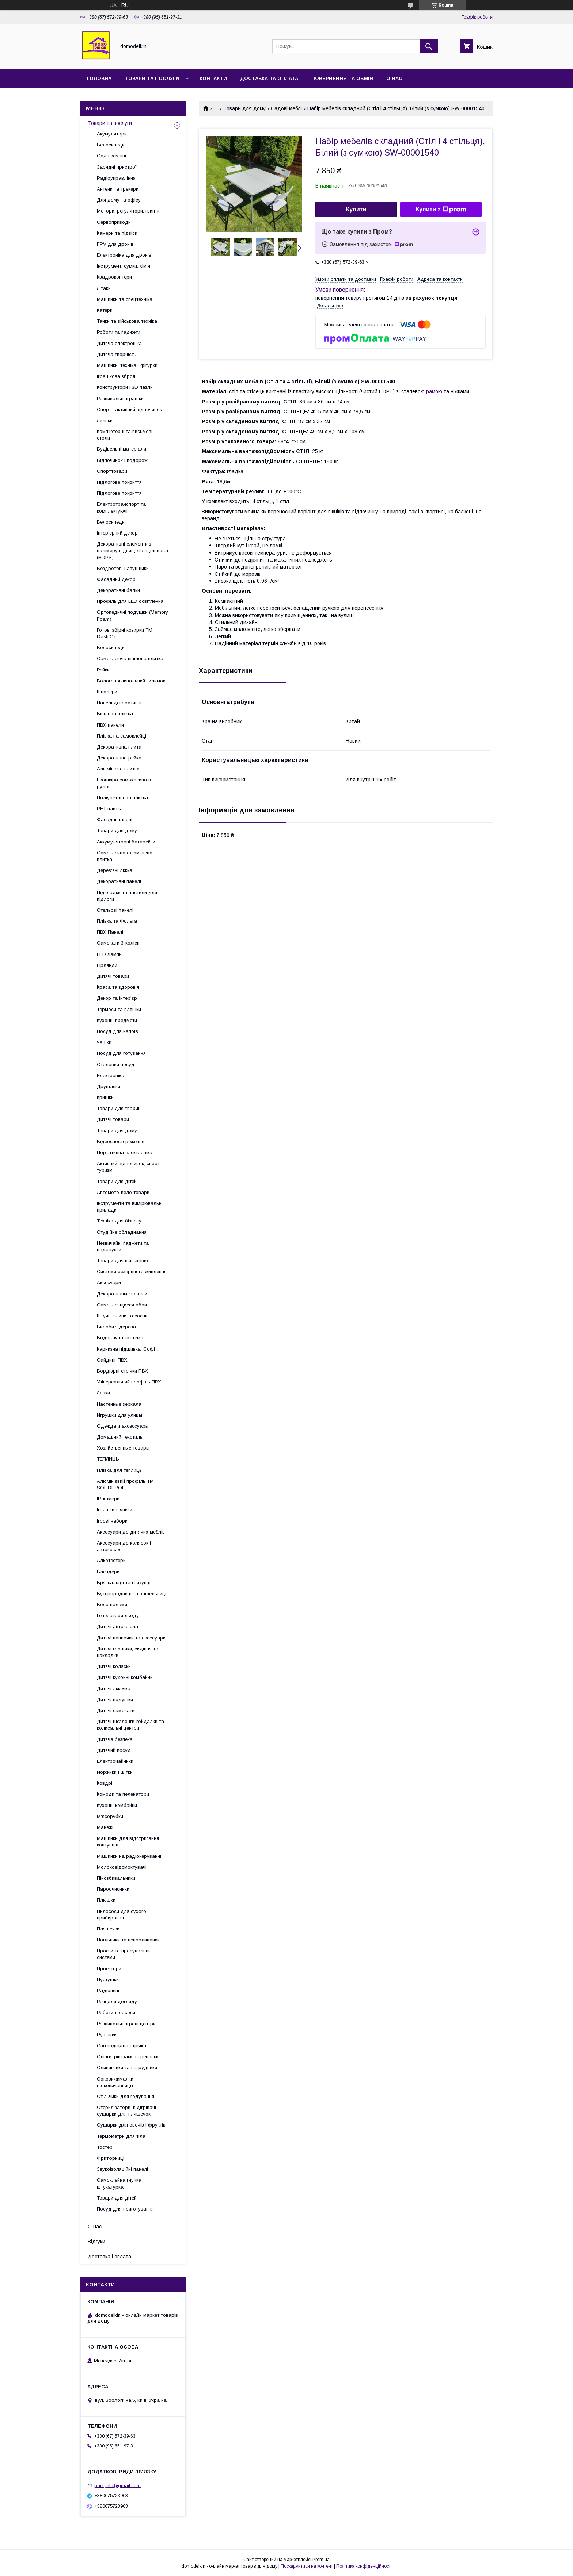 The image size is (573, 2576). What do you see at coordinates (122, 1371) in the screenshot?
I see `Бордюрні стрічки ПВХ` at bounding box center [122, 1371].